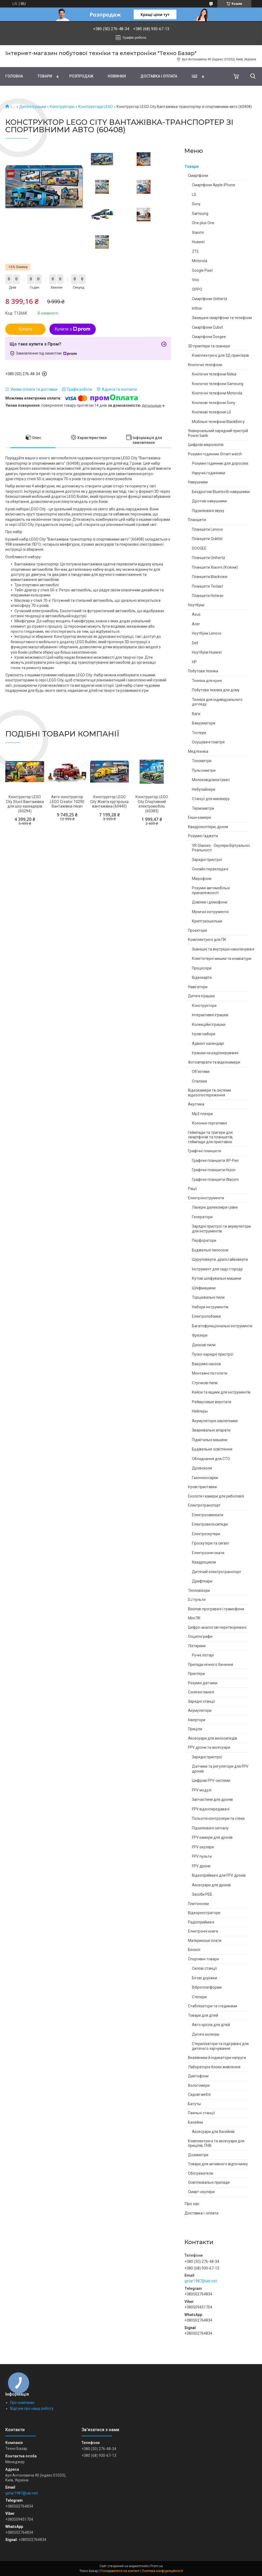 This screenshot has width=262, height=2576. I want to click on Електросамокати, so click(207, 1515).